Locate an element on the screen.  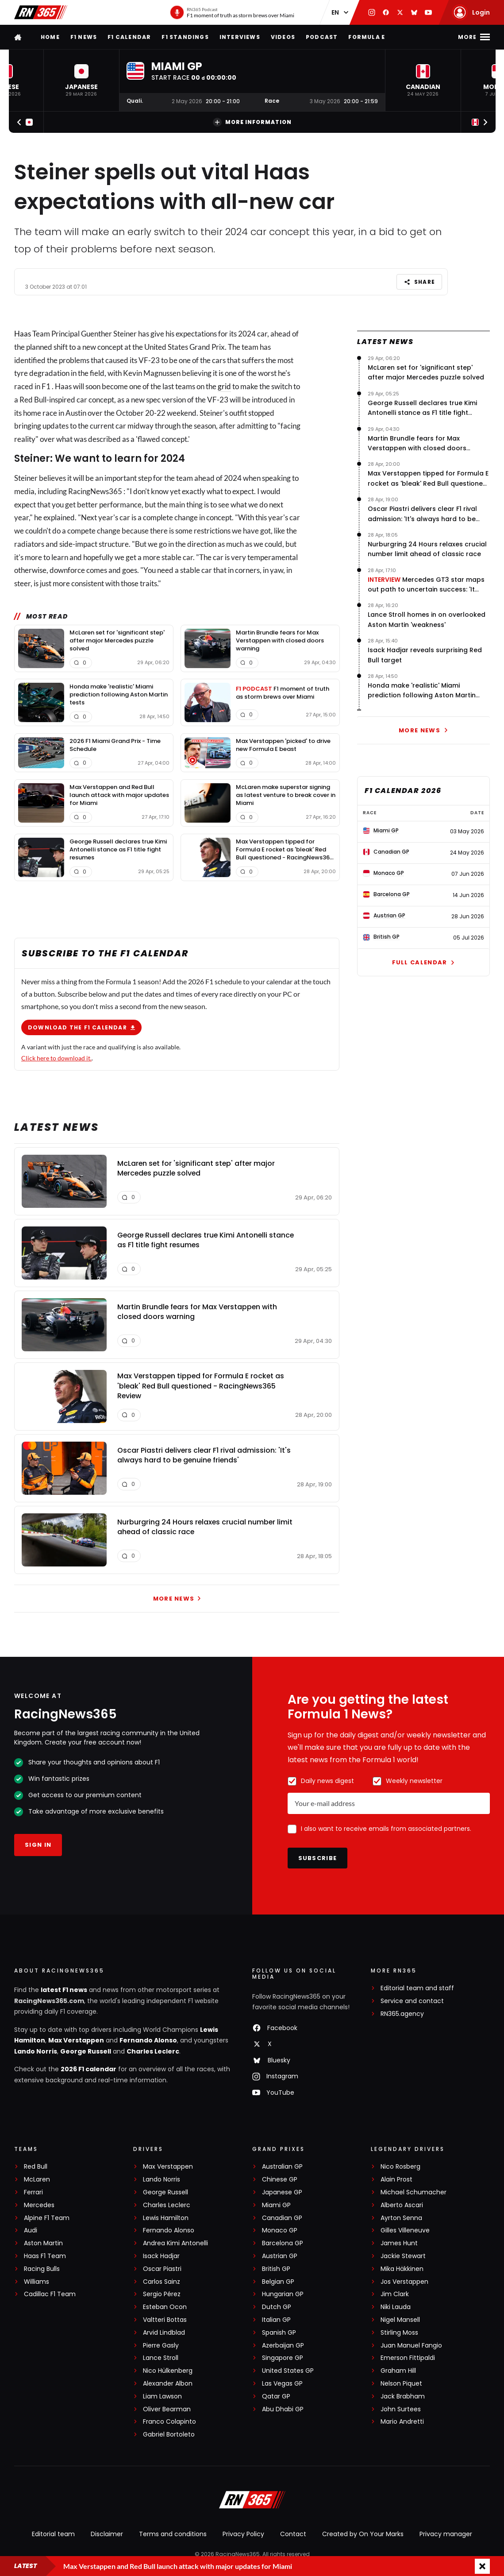
Formula E is located at coordinates (366, 37).